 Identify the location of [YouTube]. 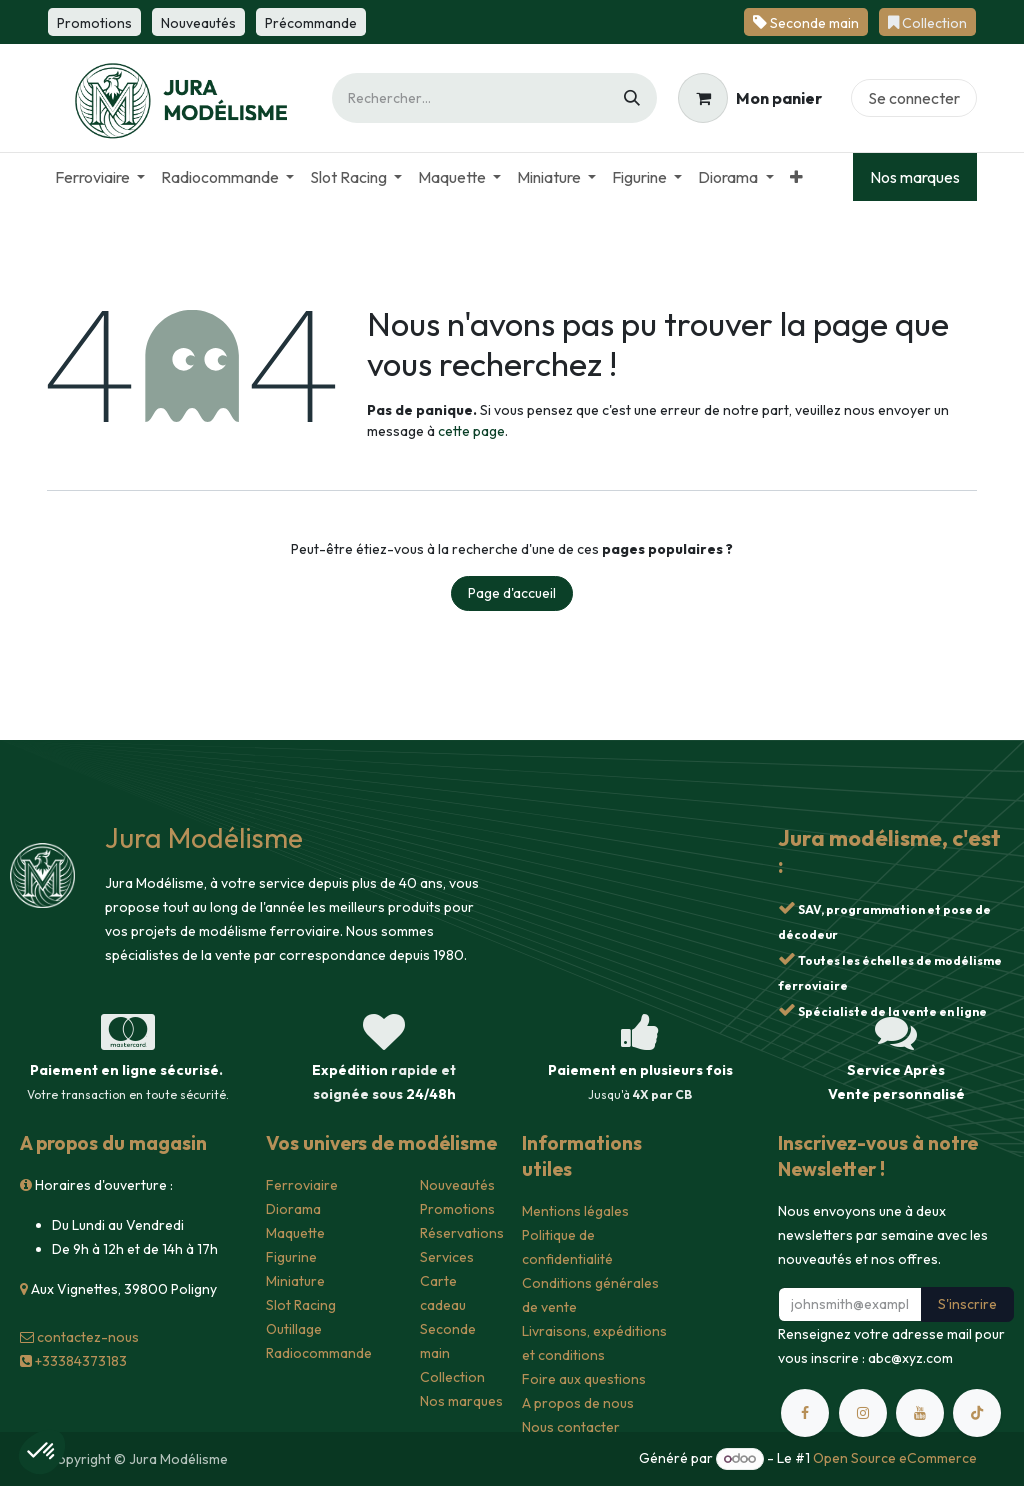
(920, 1413).